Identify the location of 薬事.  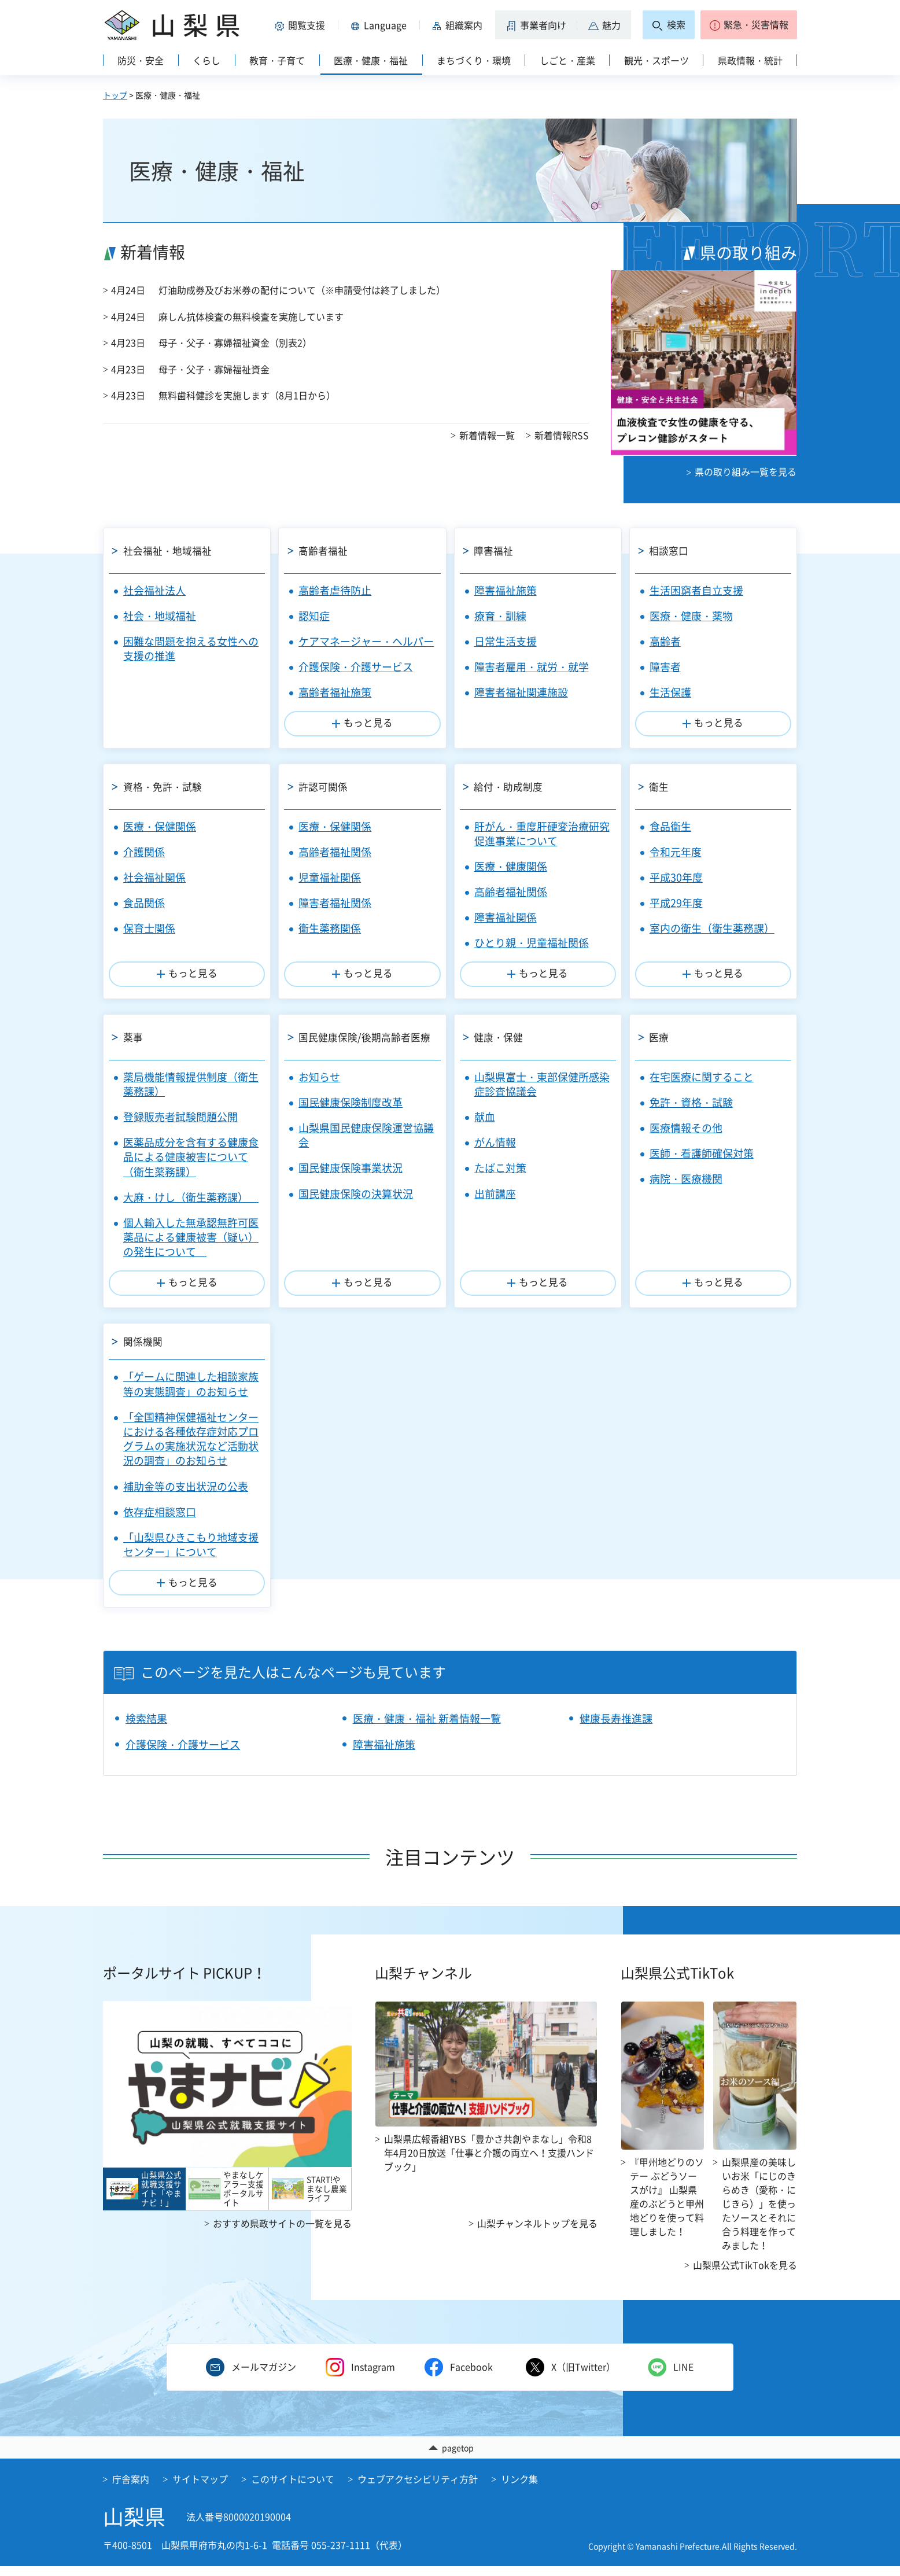
(134, 1037).